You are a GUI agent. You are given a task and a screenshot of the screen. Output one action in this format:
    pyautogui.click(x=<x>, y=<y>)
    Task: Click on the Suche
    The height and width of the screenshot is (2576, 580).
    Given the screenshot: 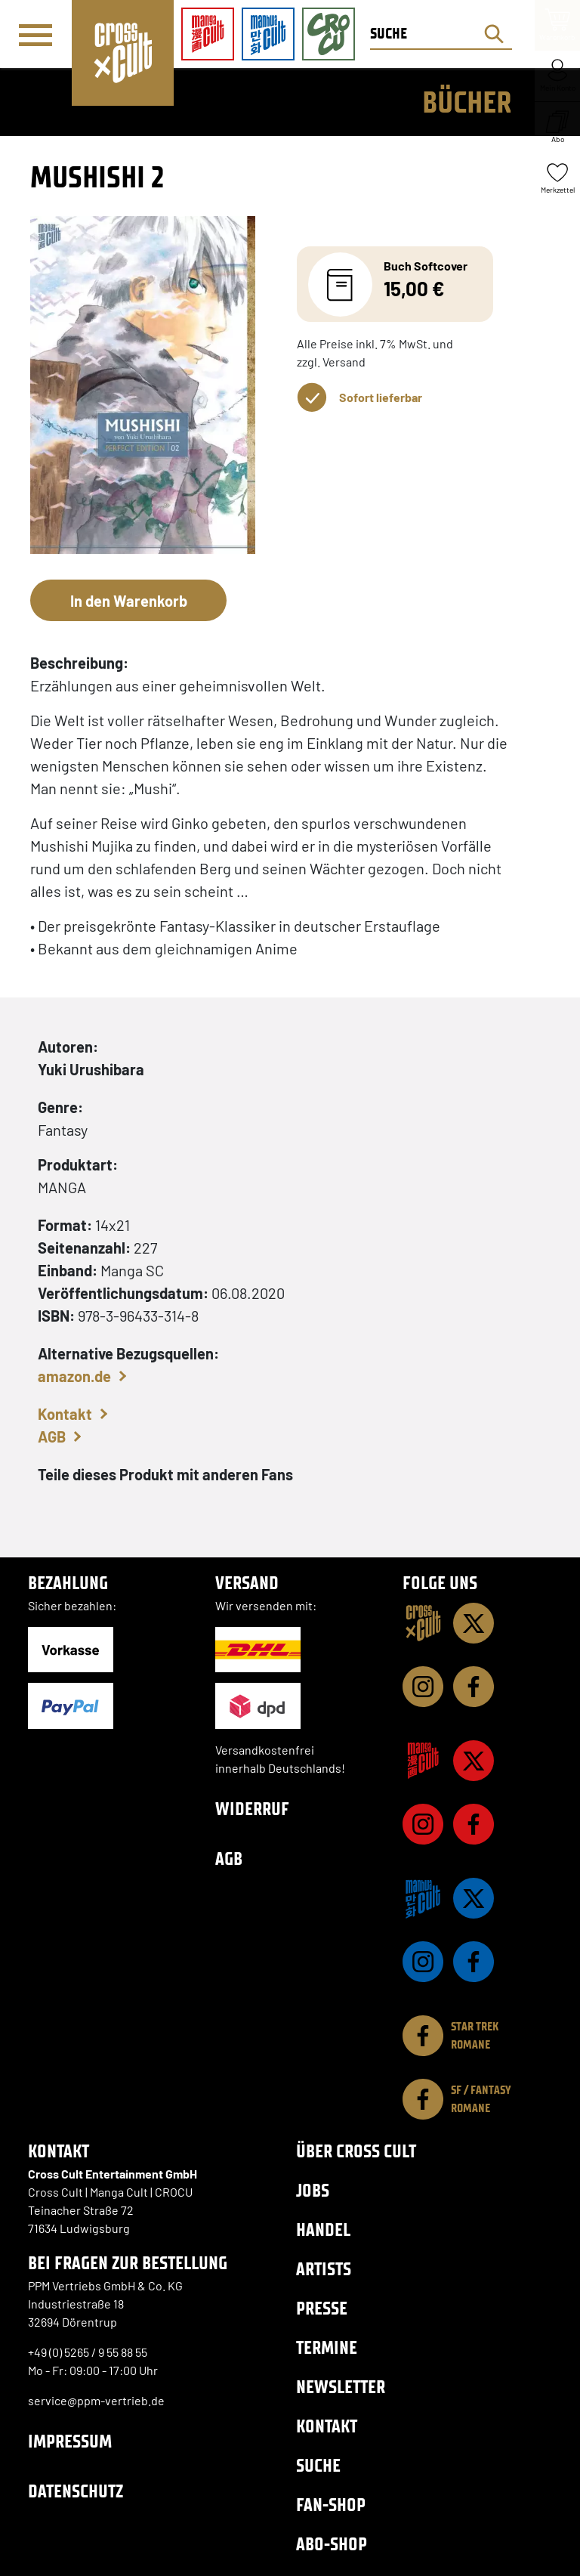 What is the action you would take?
    pyautogui.click(x=318, y=2465)
    